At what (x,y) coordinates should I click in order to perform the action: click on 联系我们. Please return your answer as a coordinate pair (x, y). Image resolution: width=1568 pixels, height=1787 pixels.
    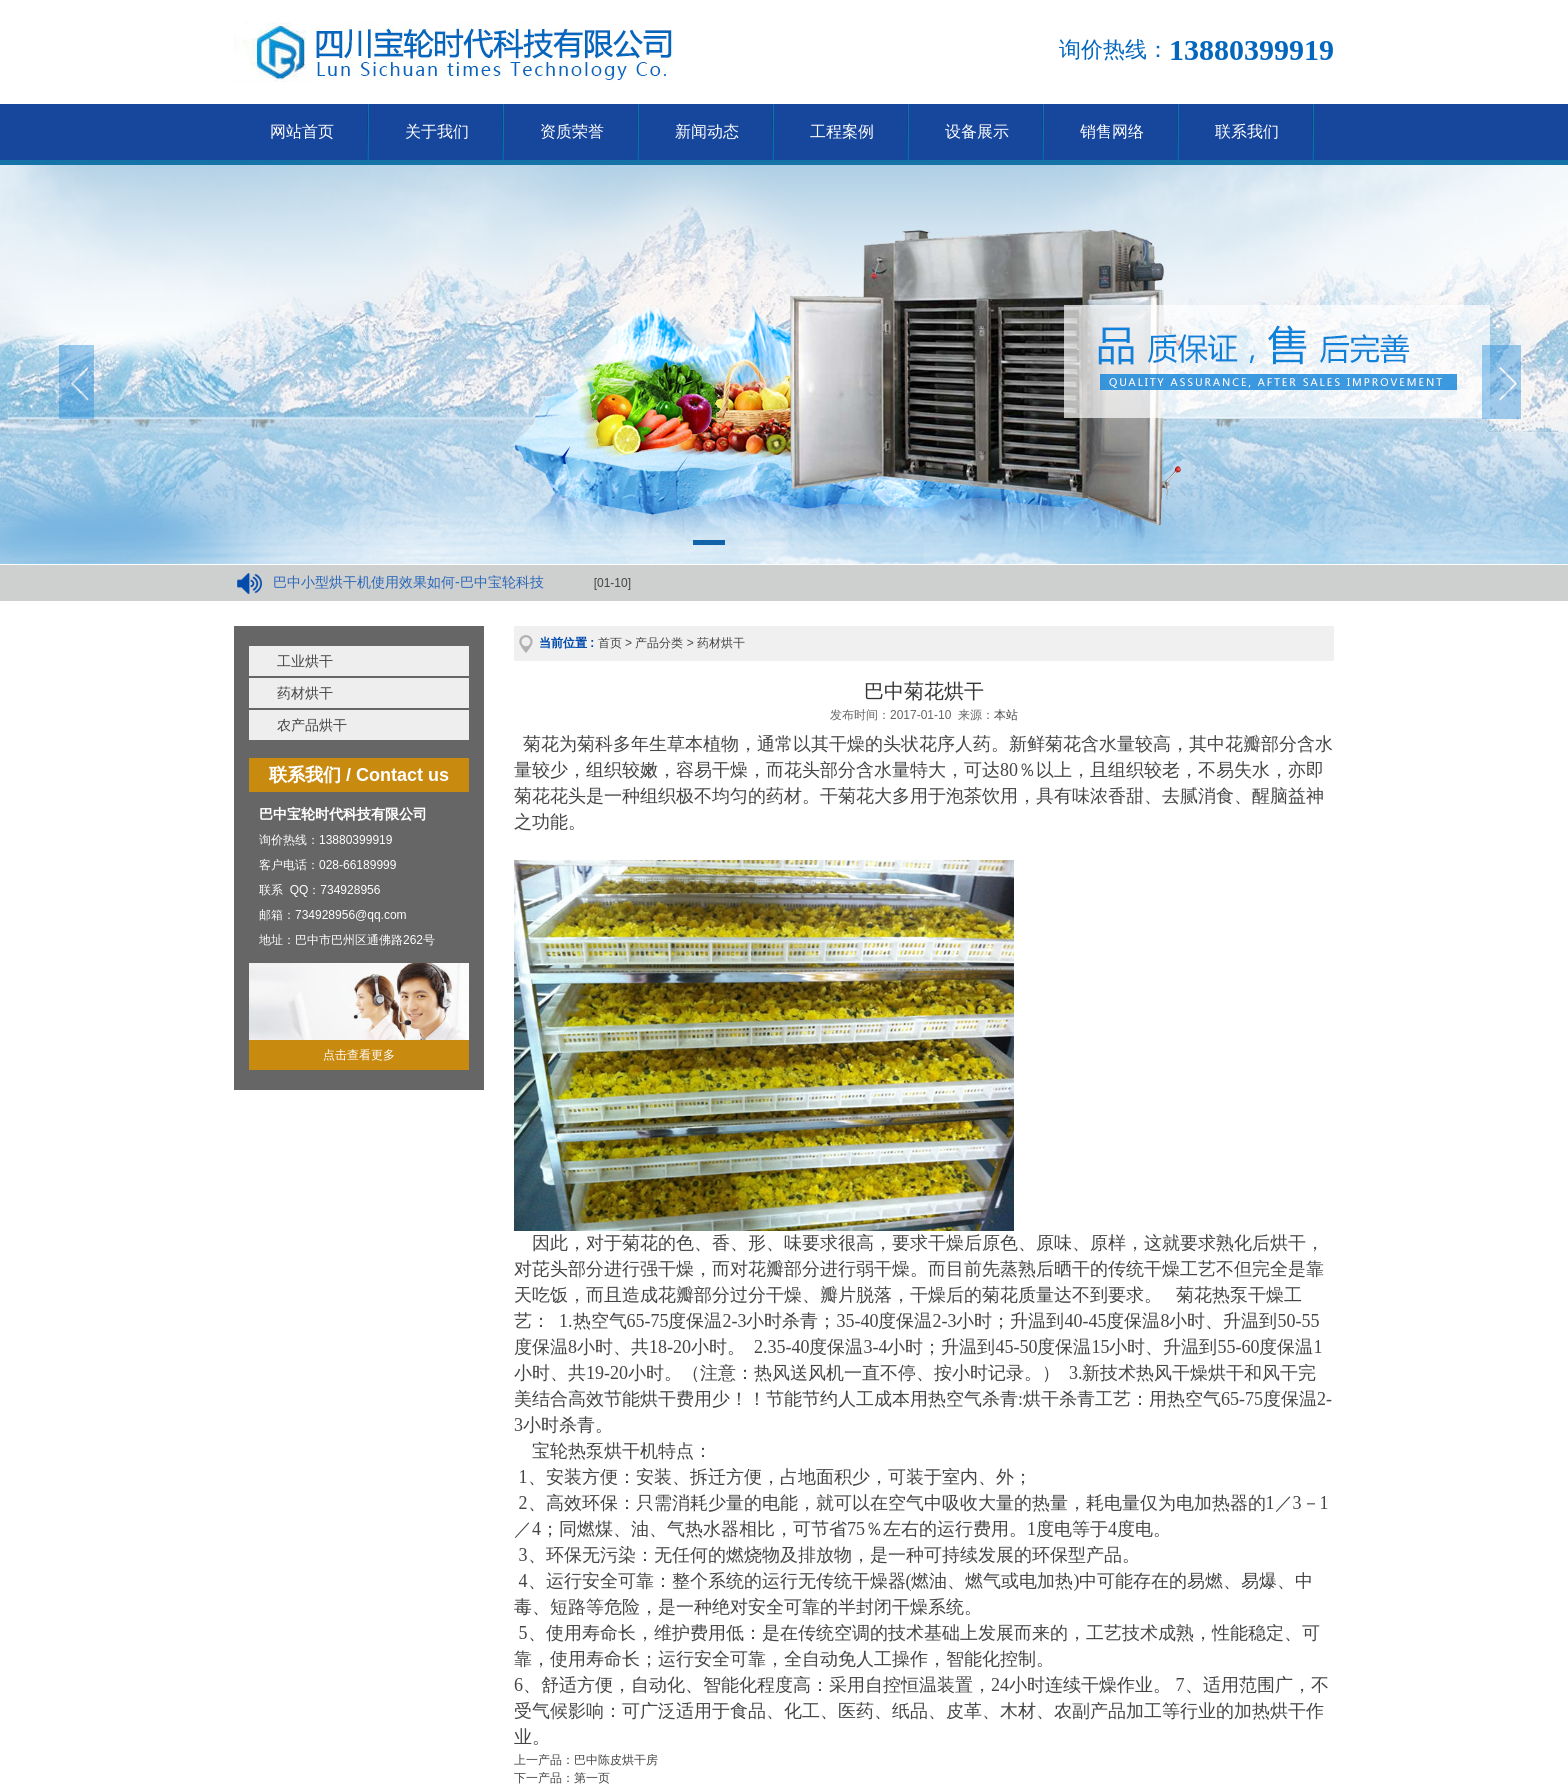
    Looking at the image, I should click on (1247, 131).